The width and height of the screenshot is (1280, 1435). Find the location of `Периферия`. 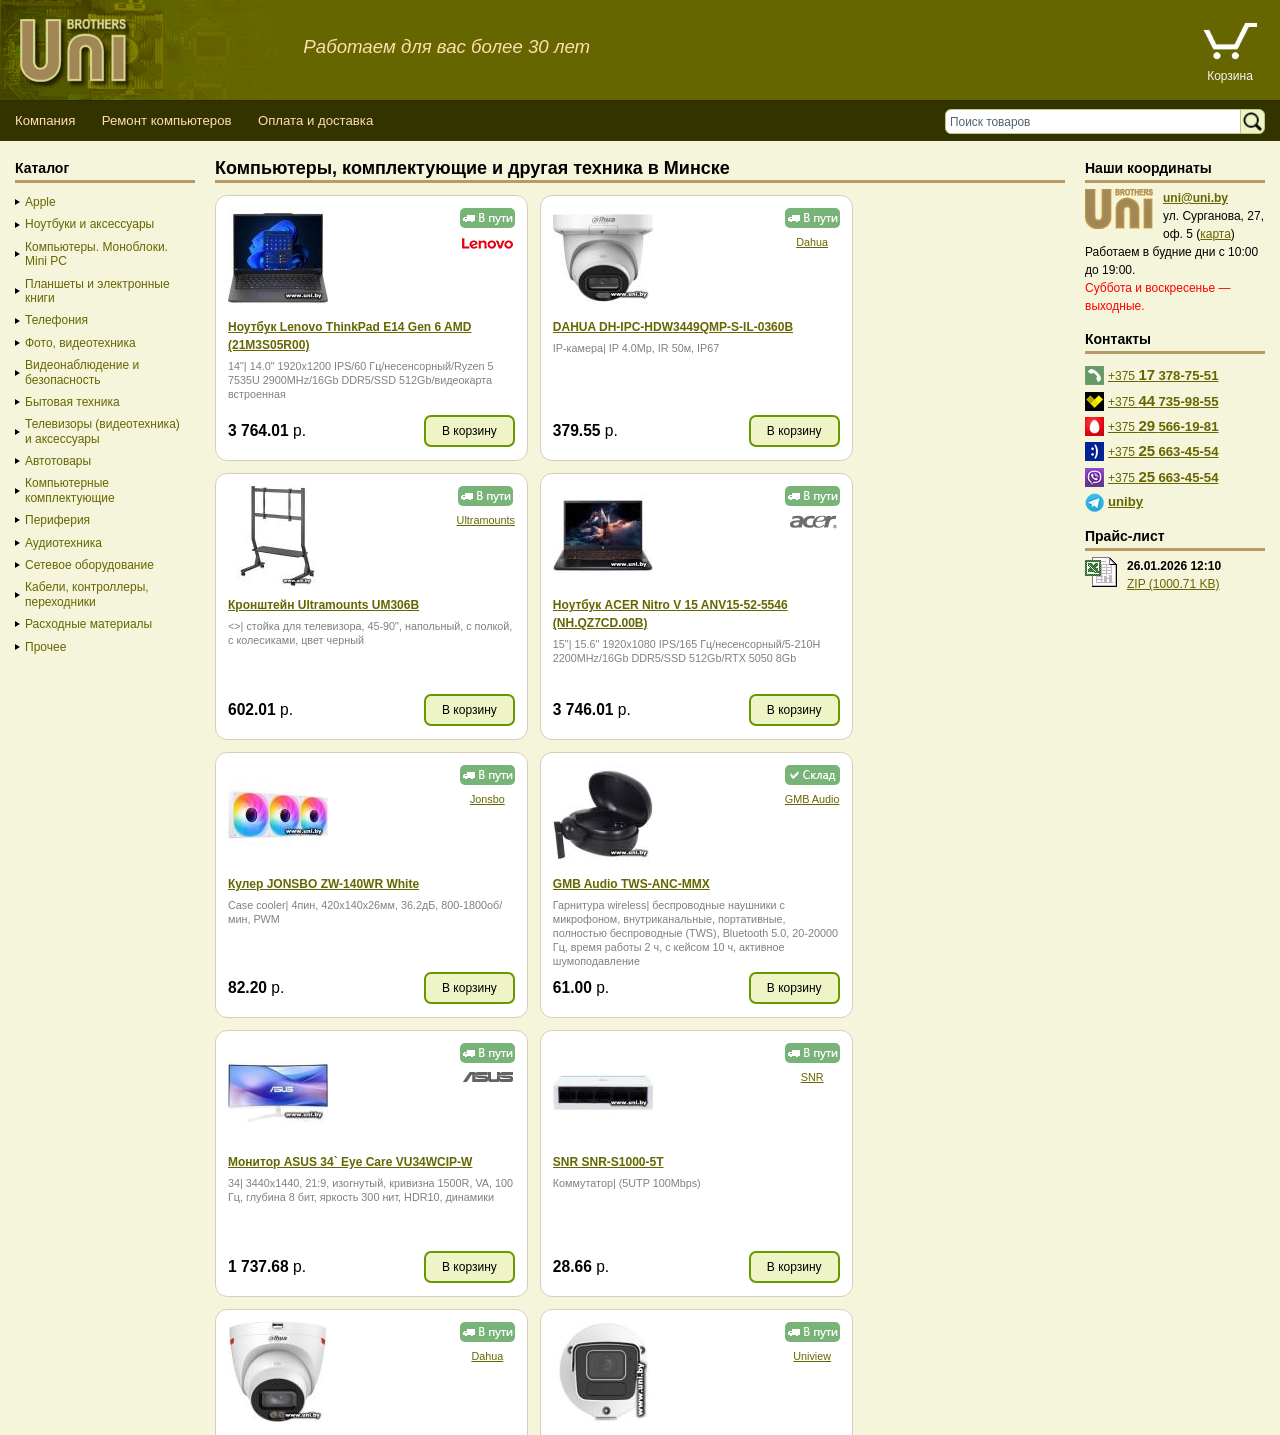

Периферия is located at coordinates (57, 520).